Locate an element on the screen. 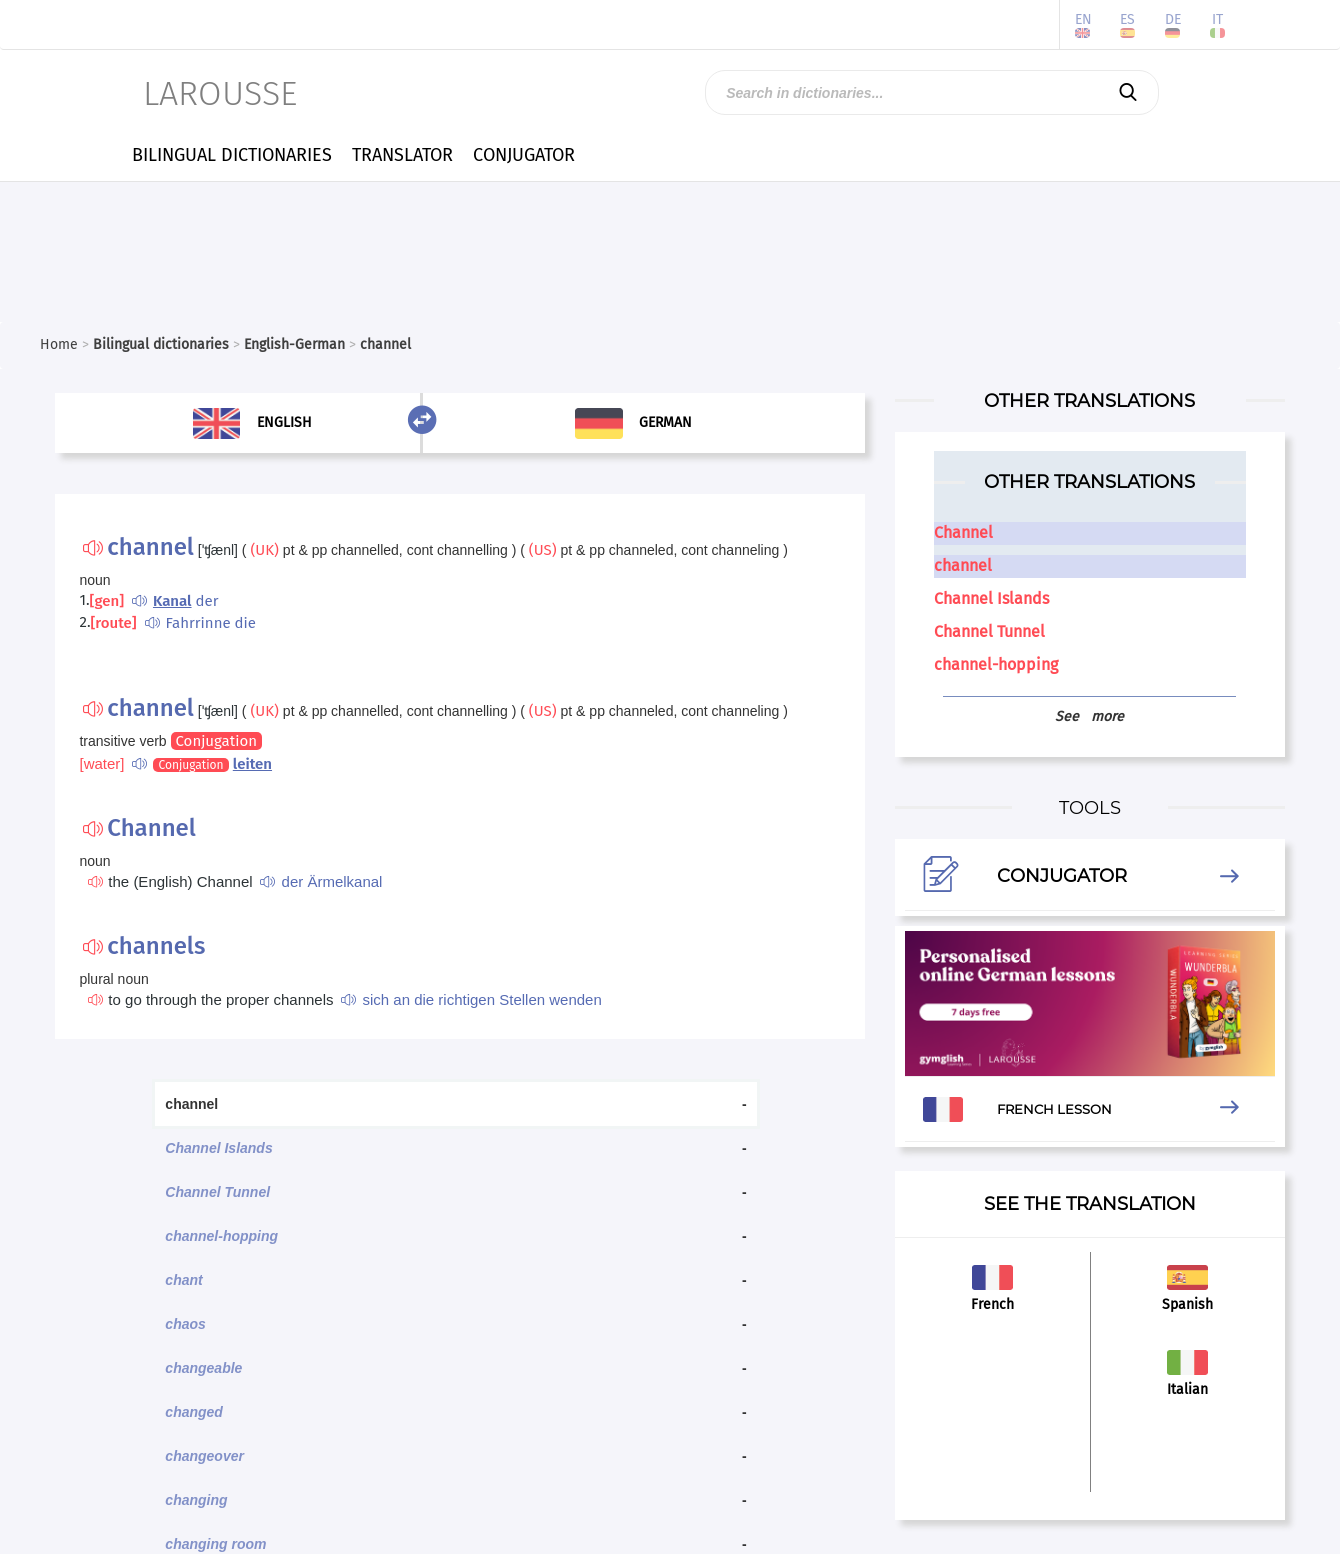  BILINGUAL DICTIONARIES is located at coordinates (232, 155).